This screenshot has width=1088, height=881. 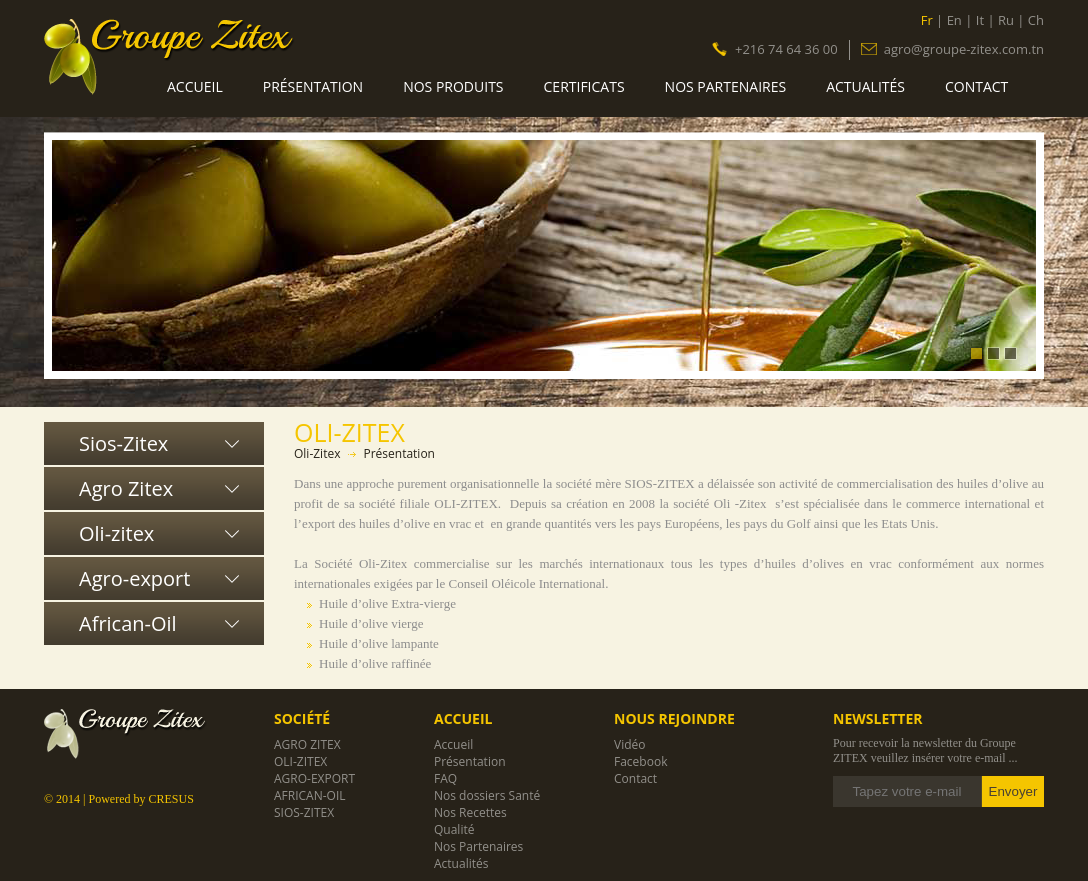 I want to click on FAQ, so click(x=445, y=778).